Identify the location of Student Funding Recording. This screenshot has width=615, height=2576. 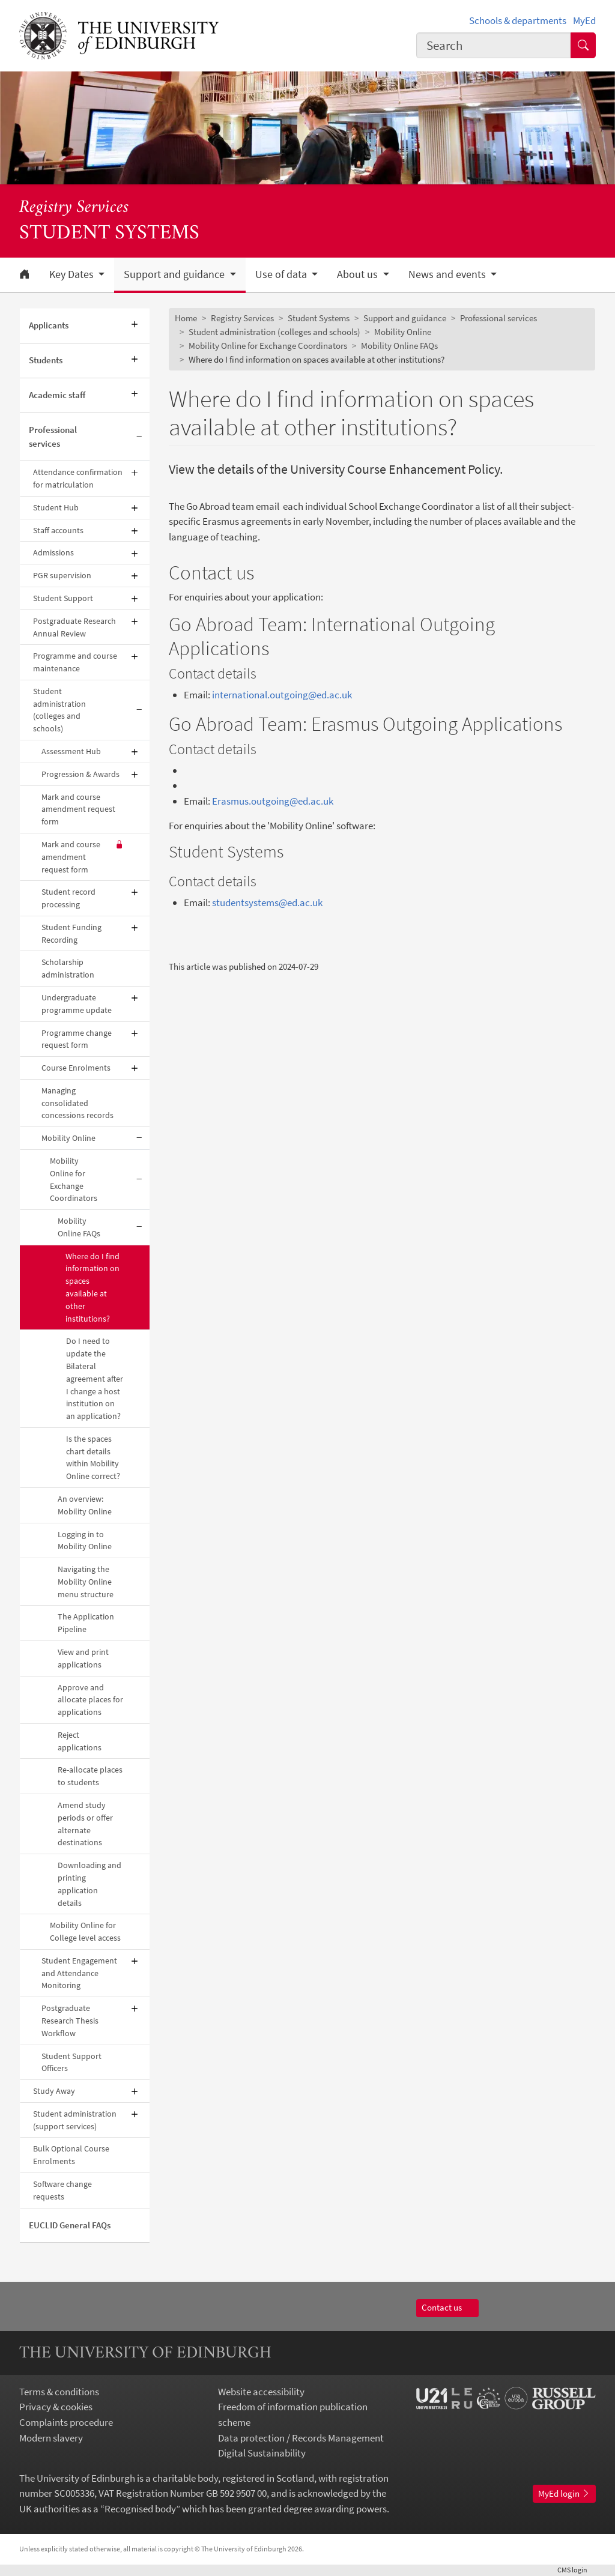
(71, 933).